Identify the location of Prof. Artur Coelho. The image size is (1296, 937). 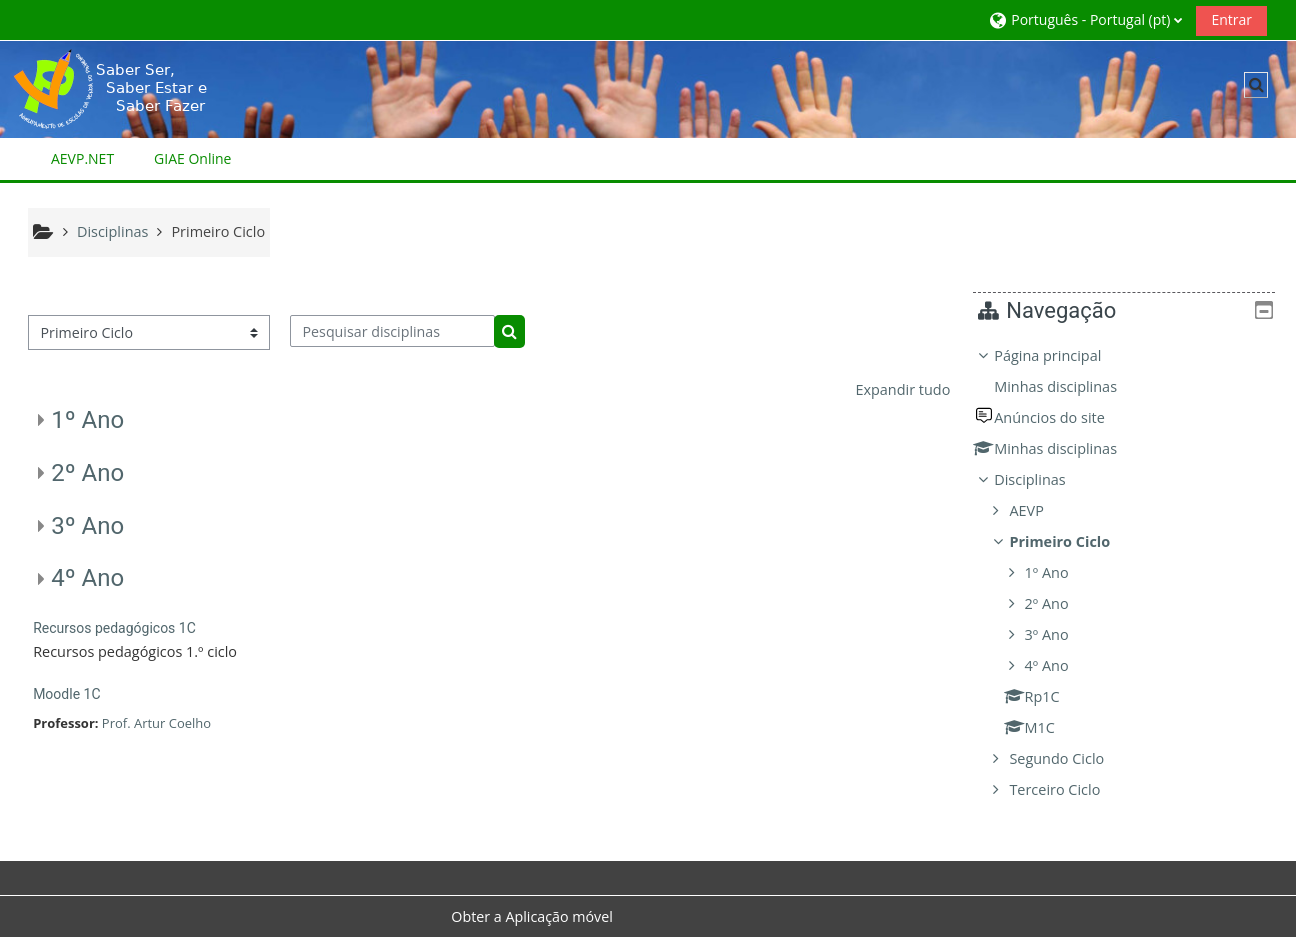
(156, 723).